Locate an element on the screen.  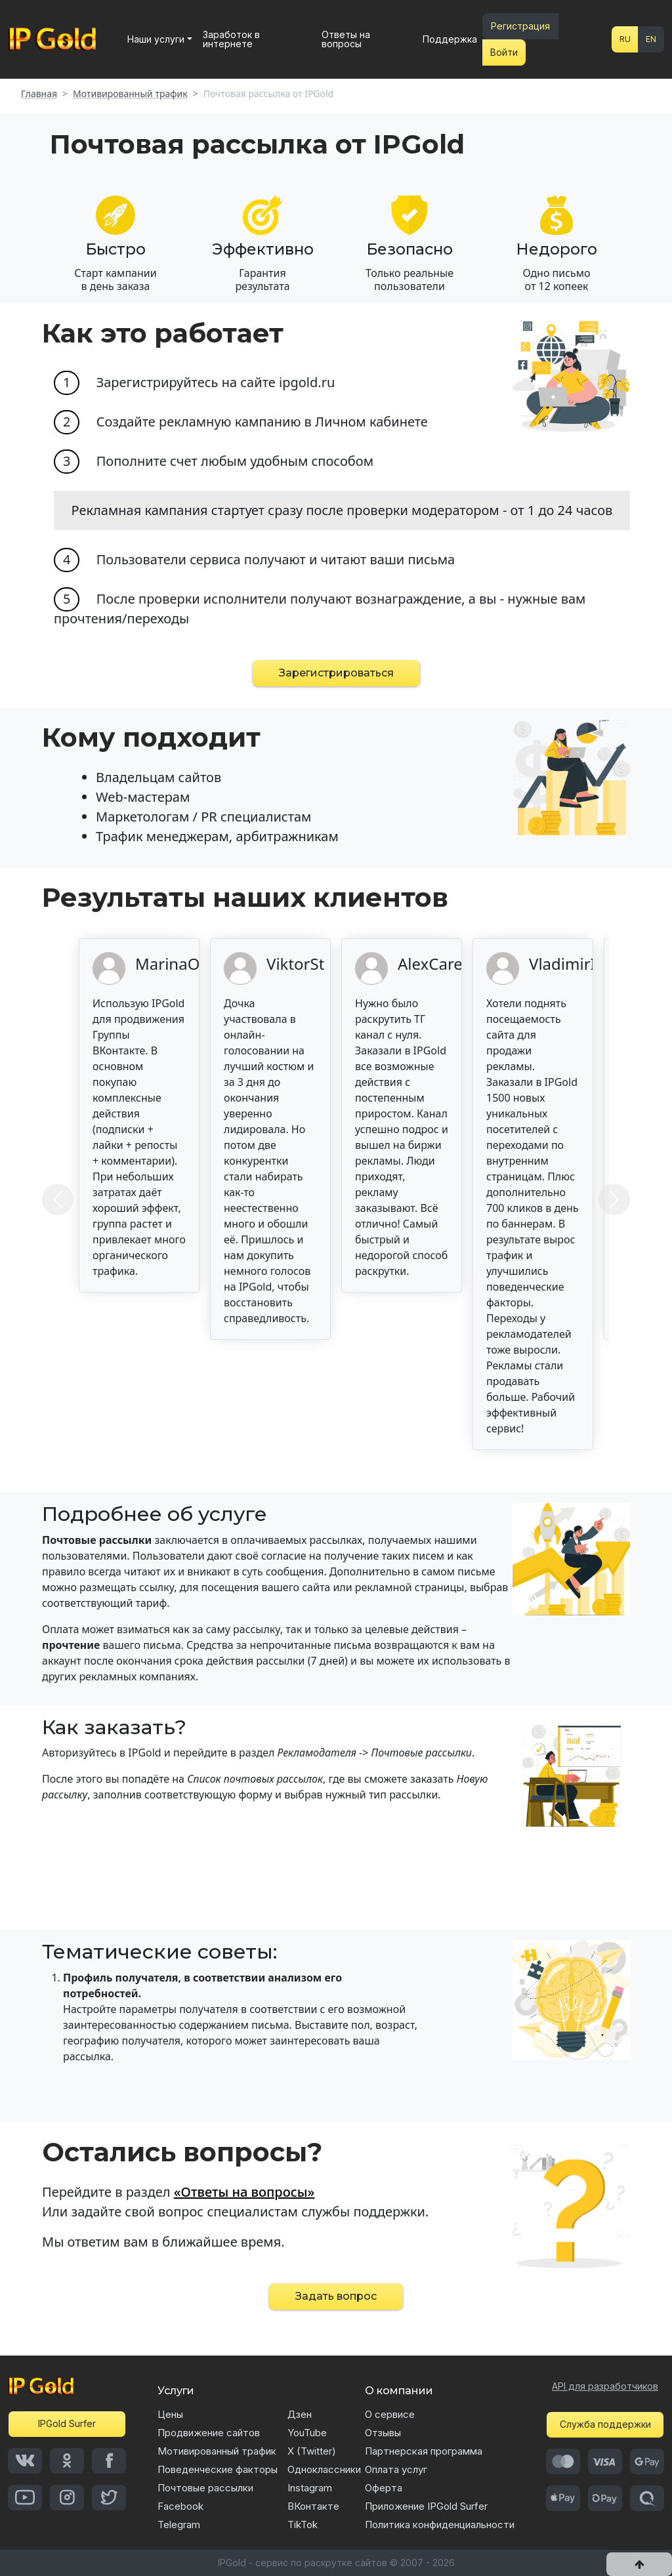
Одноклассники is located at coordinates (324, 2469).